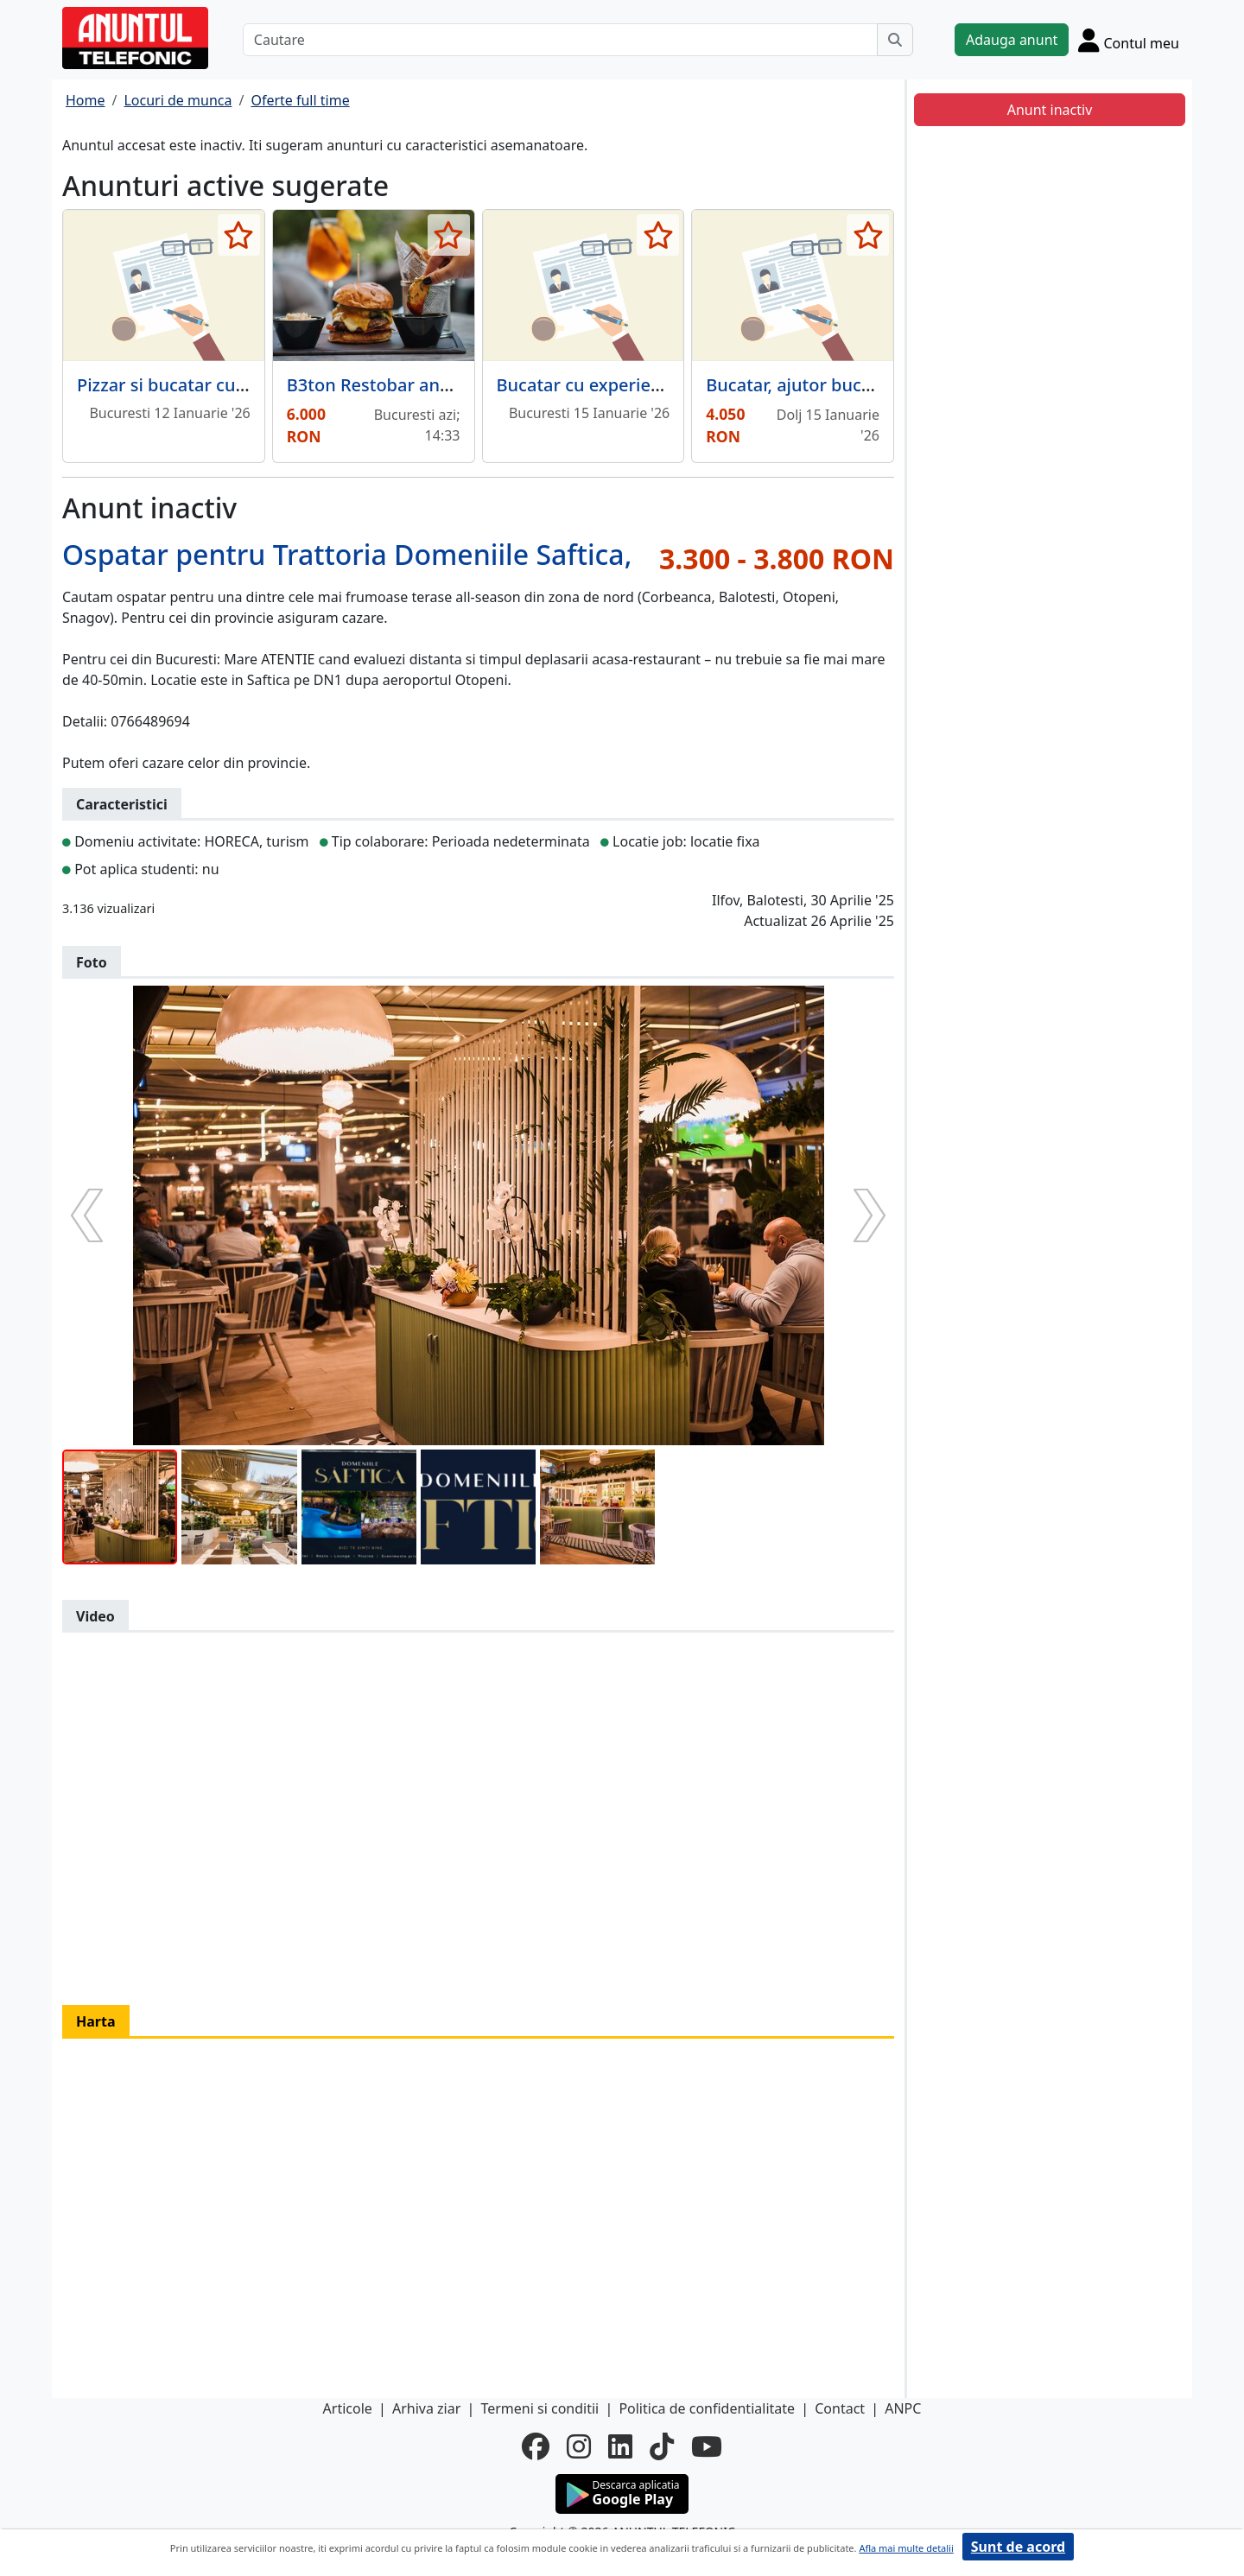 This screenshot has height=2576, width=1244. What do you see at coordinates (560, 39) in the screenshot?
I see `[Cautare]` at bounding box center [560, 39].